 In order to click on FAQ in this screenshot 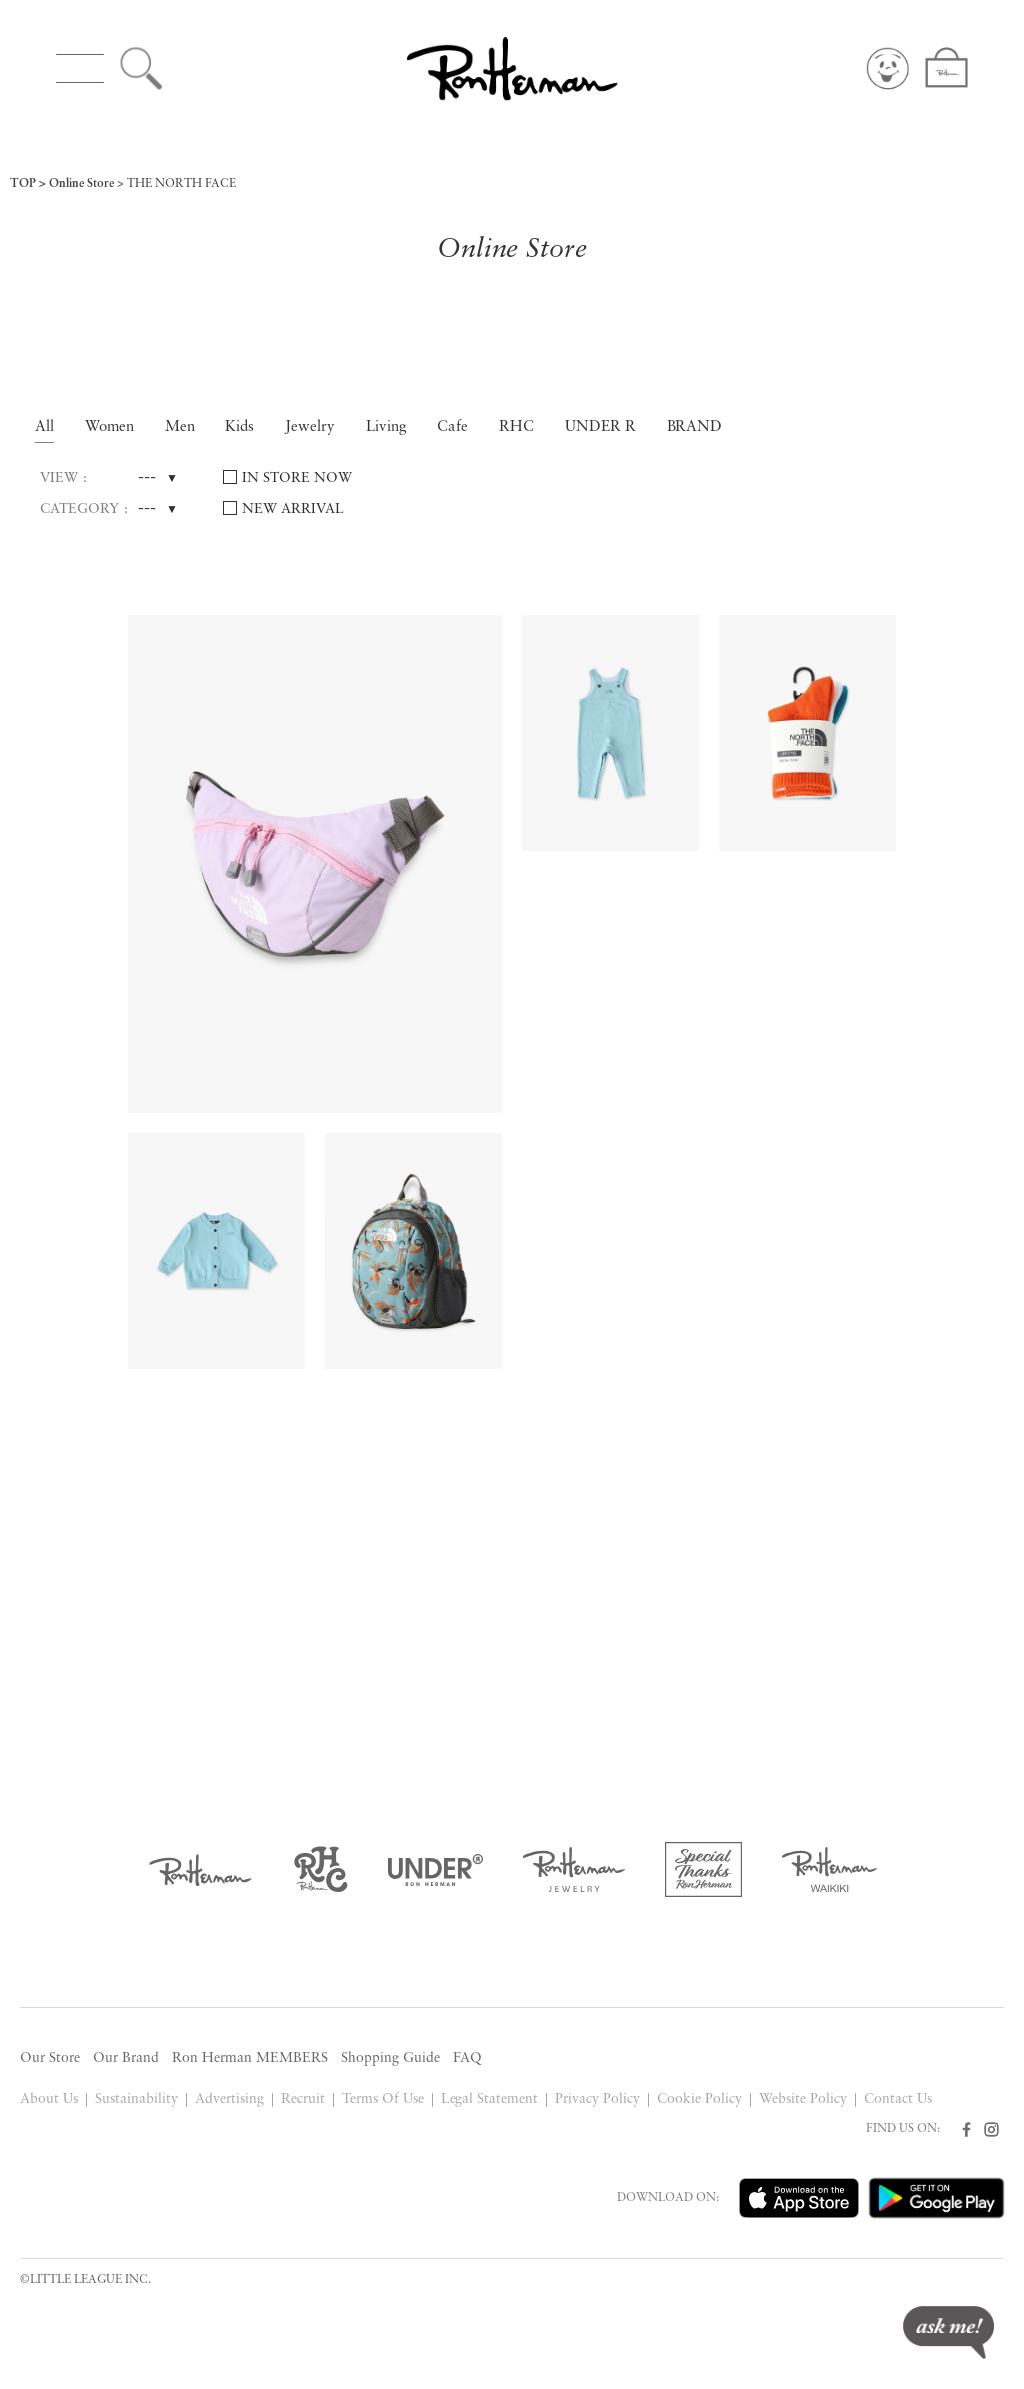, I will do `click(467, 2058)`.